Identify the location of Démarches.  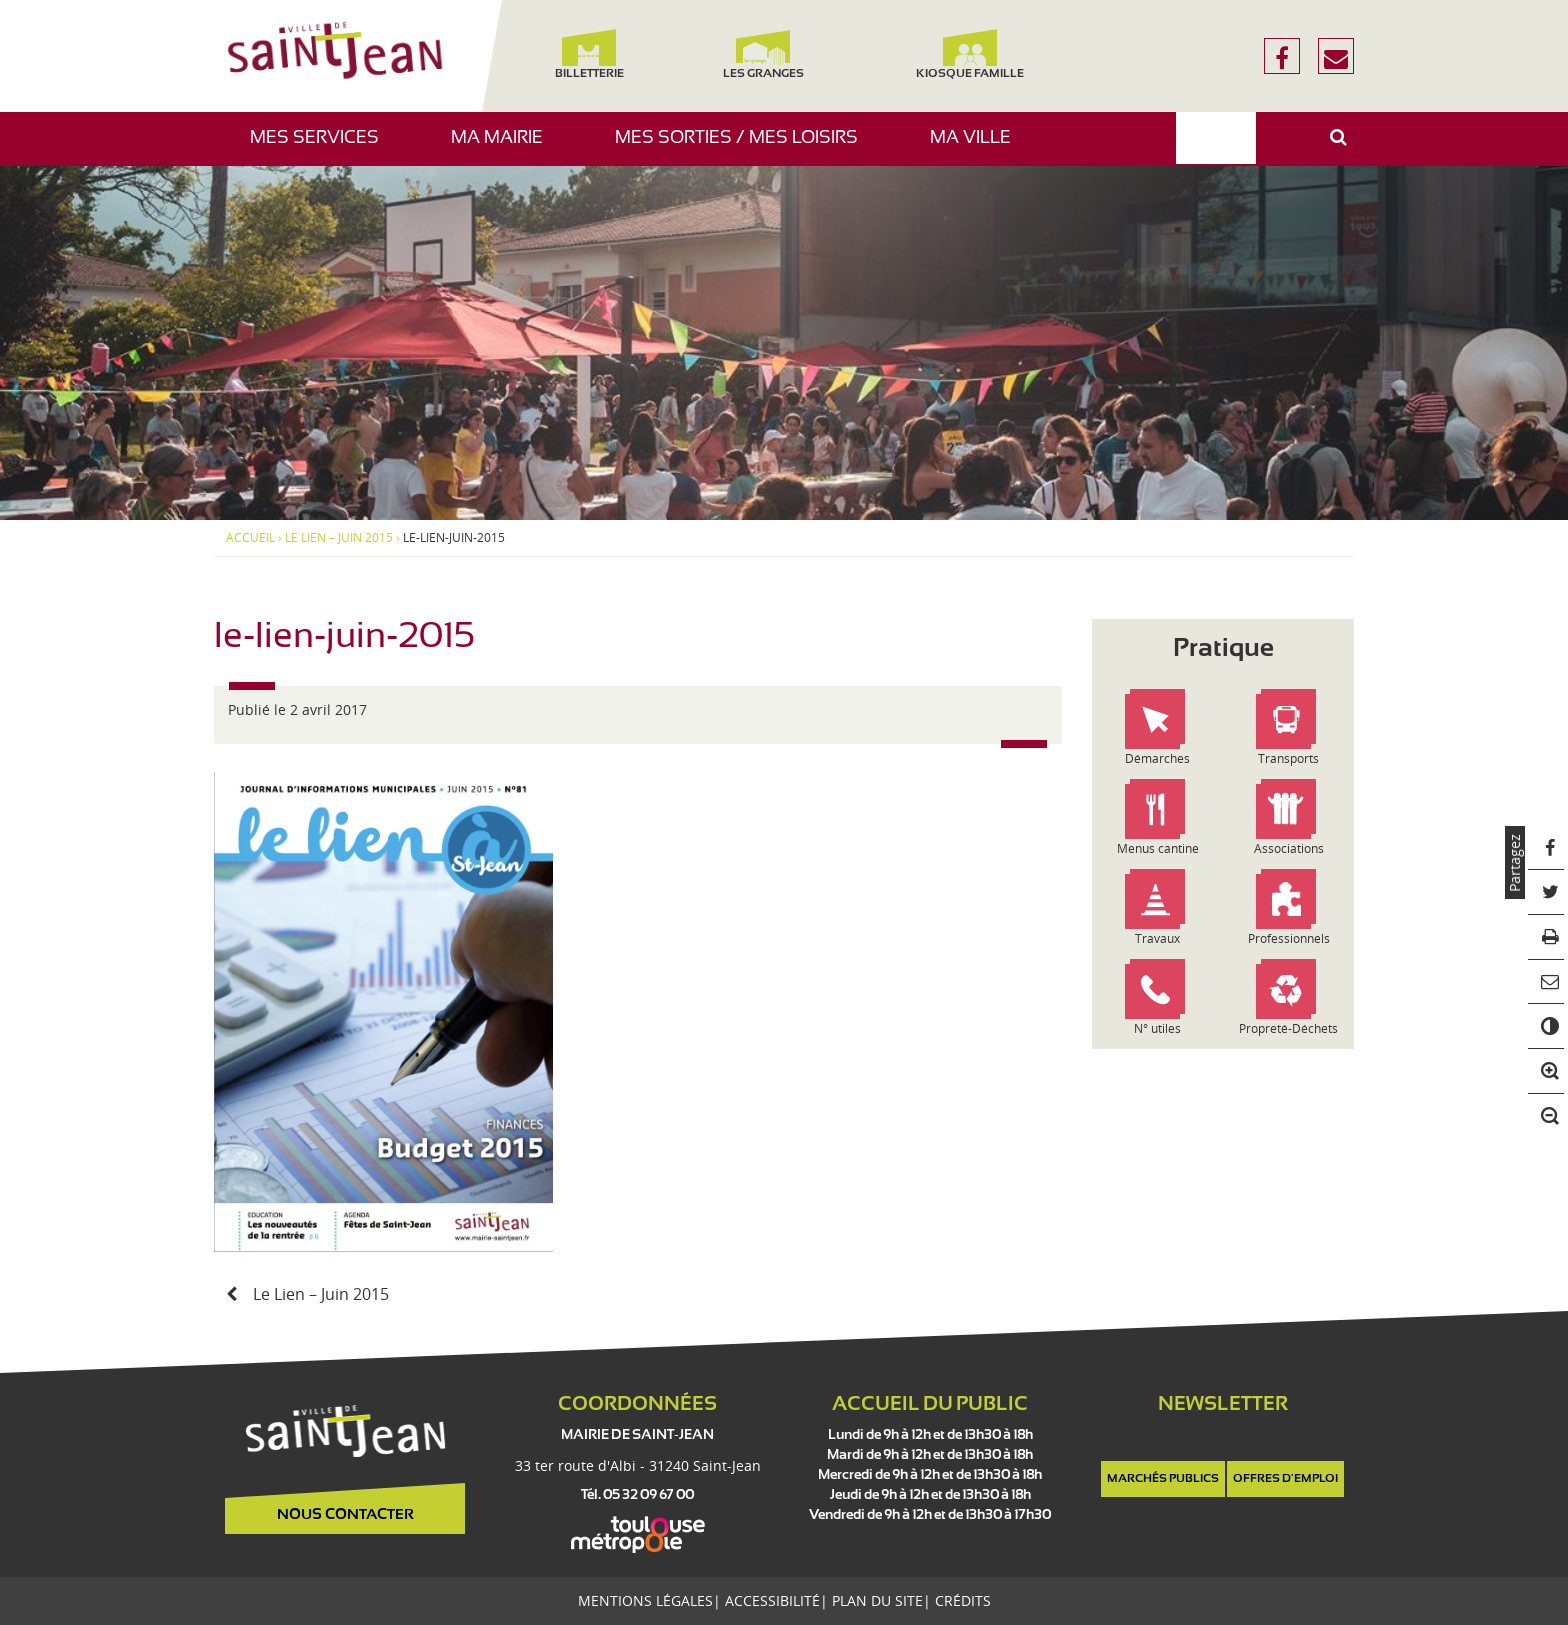
(1157, 758).